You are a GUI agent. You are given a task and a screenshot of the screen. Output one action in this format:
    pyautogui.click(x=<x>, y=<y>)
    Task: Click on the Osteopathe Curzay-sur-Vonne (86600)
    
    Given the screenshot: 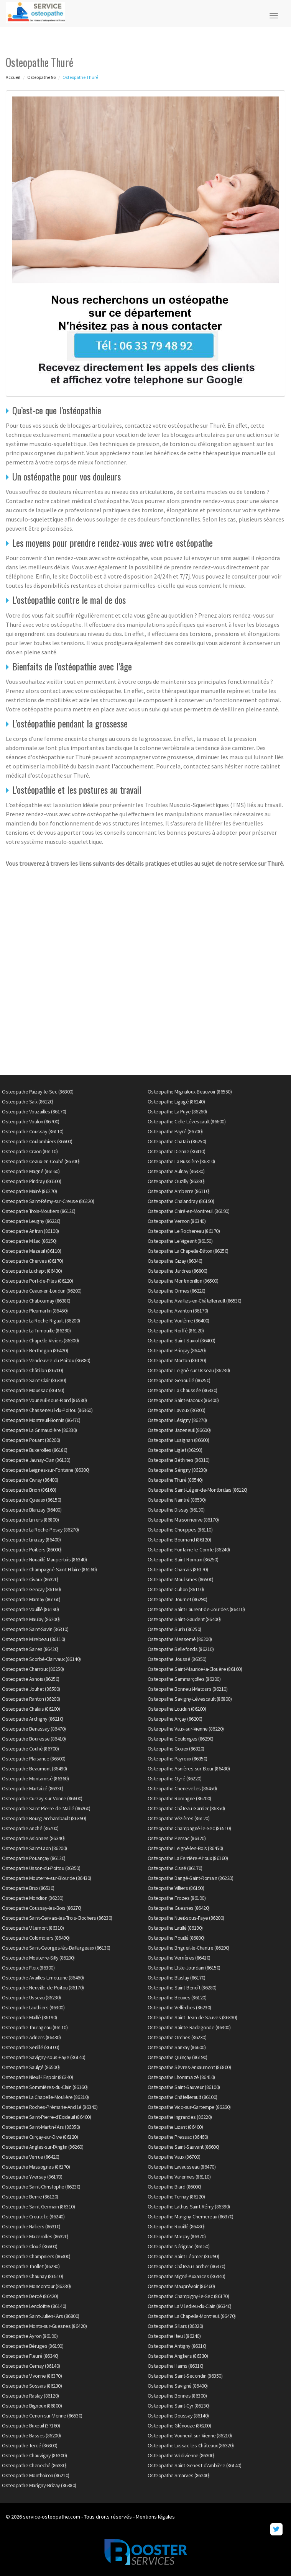 What is the action you would take?
    pyautogui.click(x=42, y=1798)
    